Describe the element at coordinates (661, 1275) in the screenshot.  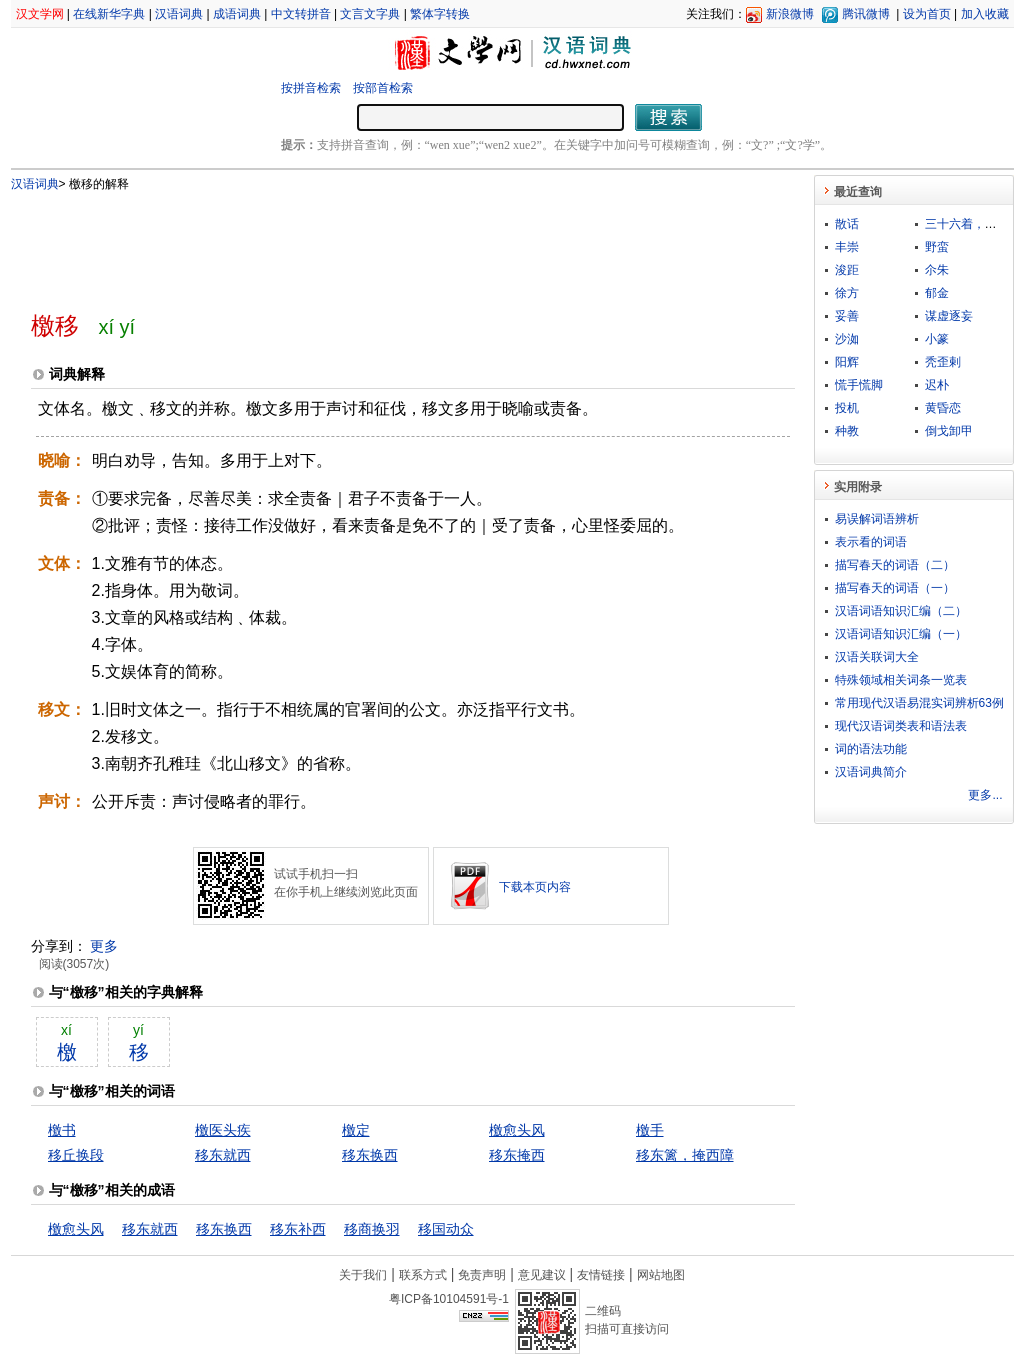
I see `网站地图` at that location.